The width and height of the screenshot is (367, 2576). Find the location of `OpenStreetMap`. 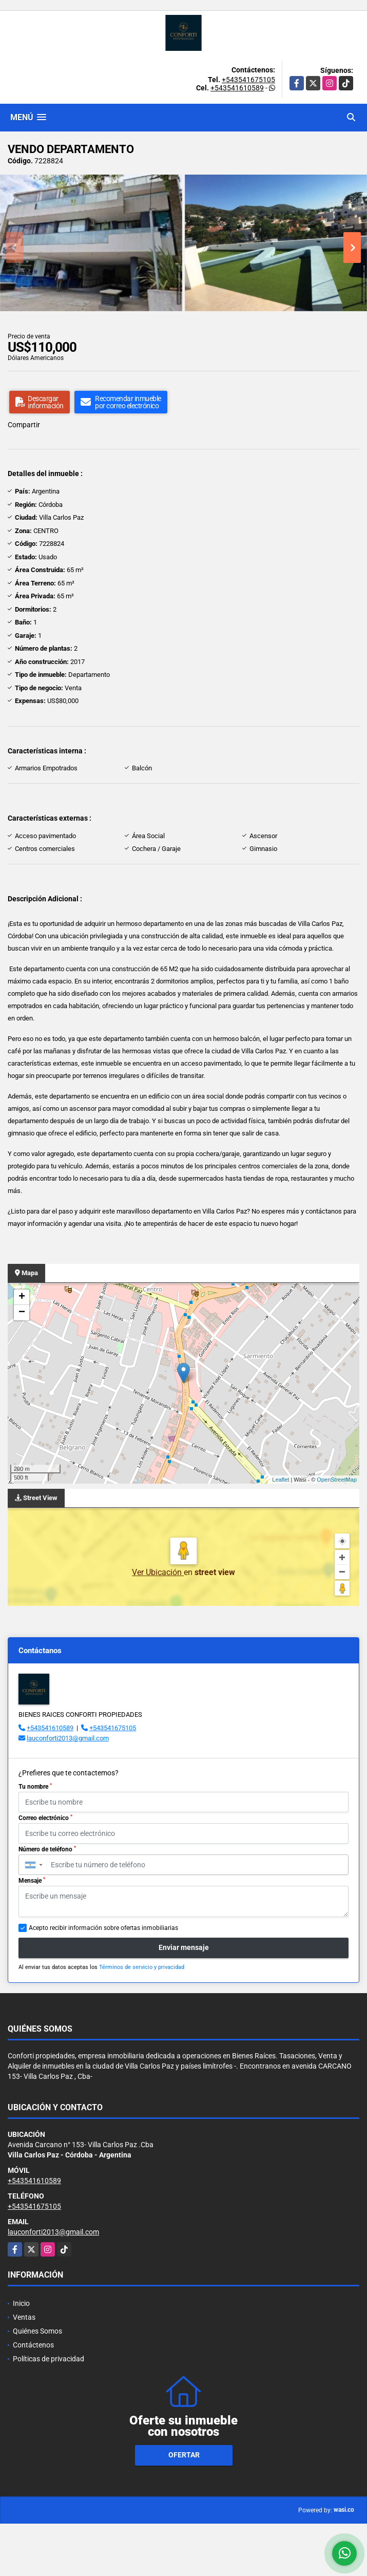

OpenStreetMap is located at coordinates (337, 1479).